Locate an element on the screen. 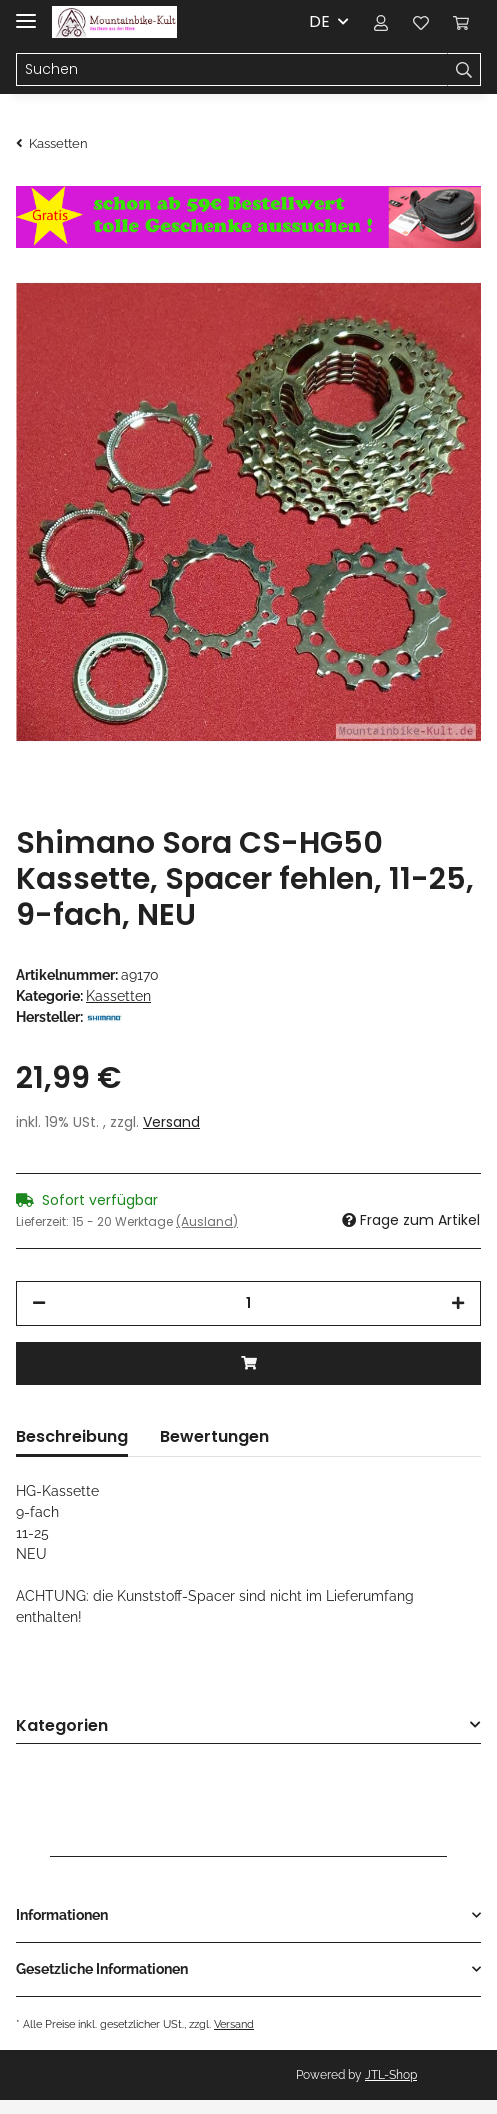 The image size is (497, 2114). Bewertungen [tab] is located at coordinates (214, 1436).